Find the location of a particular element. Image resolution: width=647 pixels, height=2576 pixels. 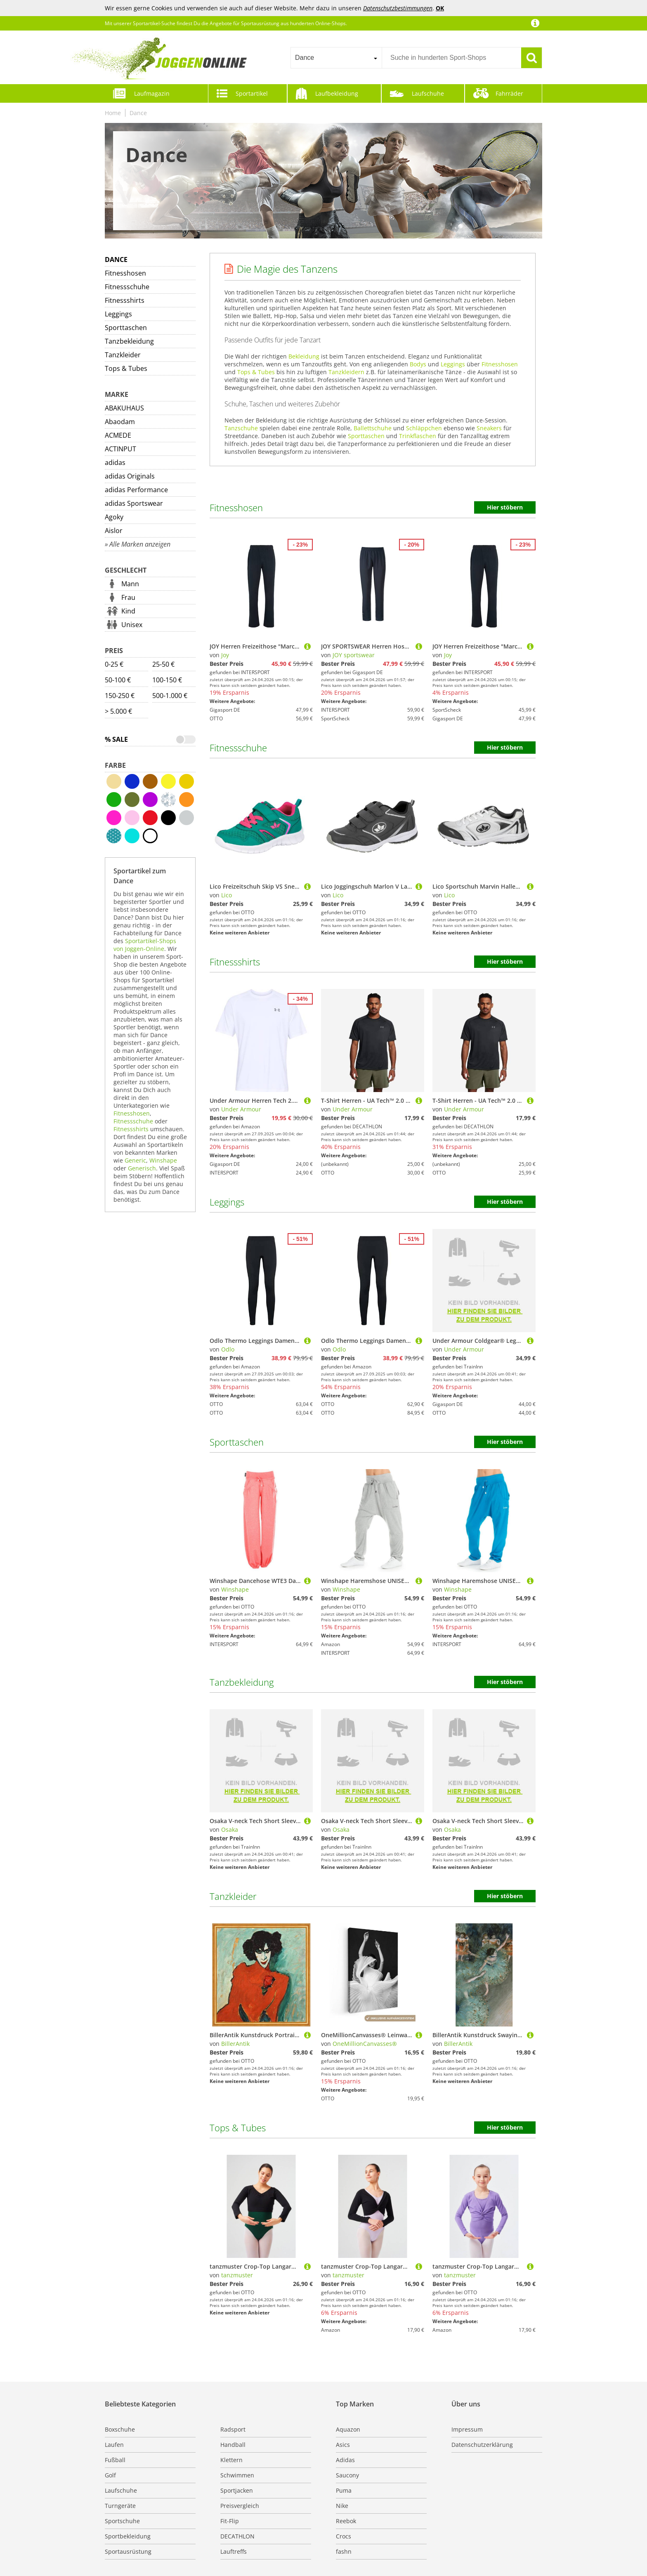

Unisex is located at coordinates (131, 624).